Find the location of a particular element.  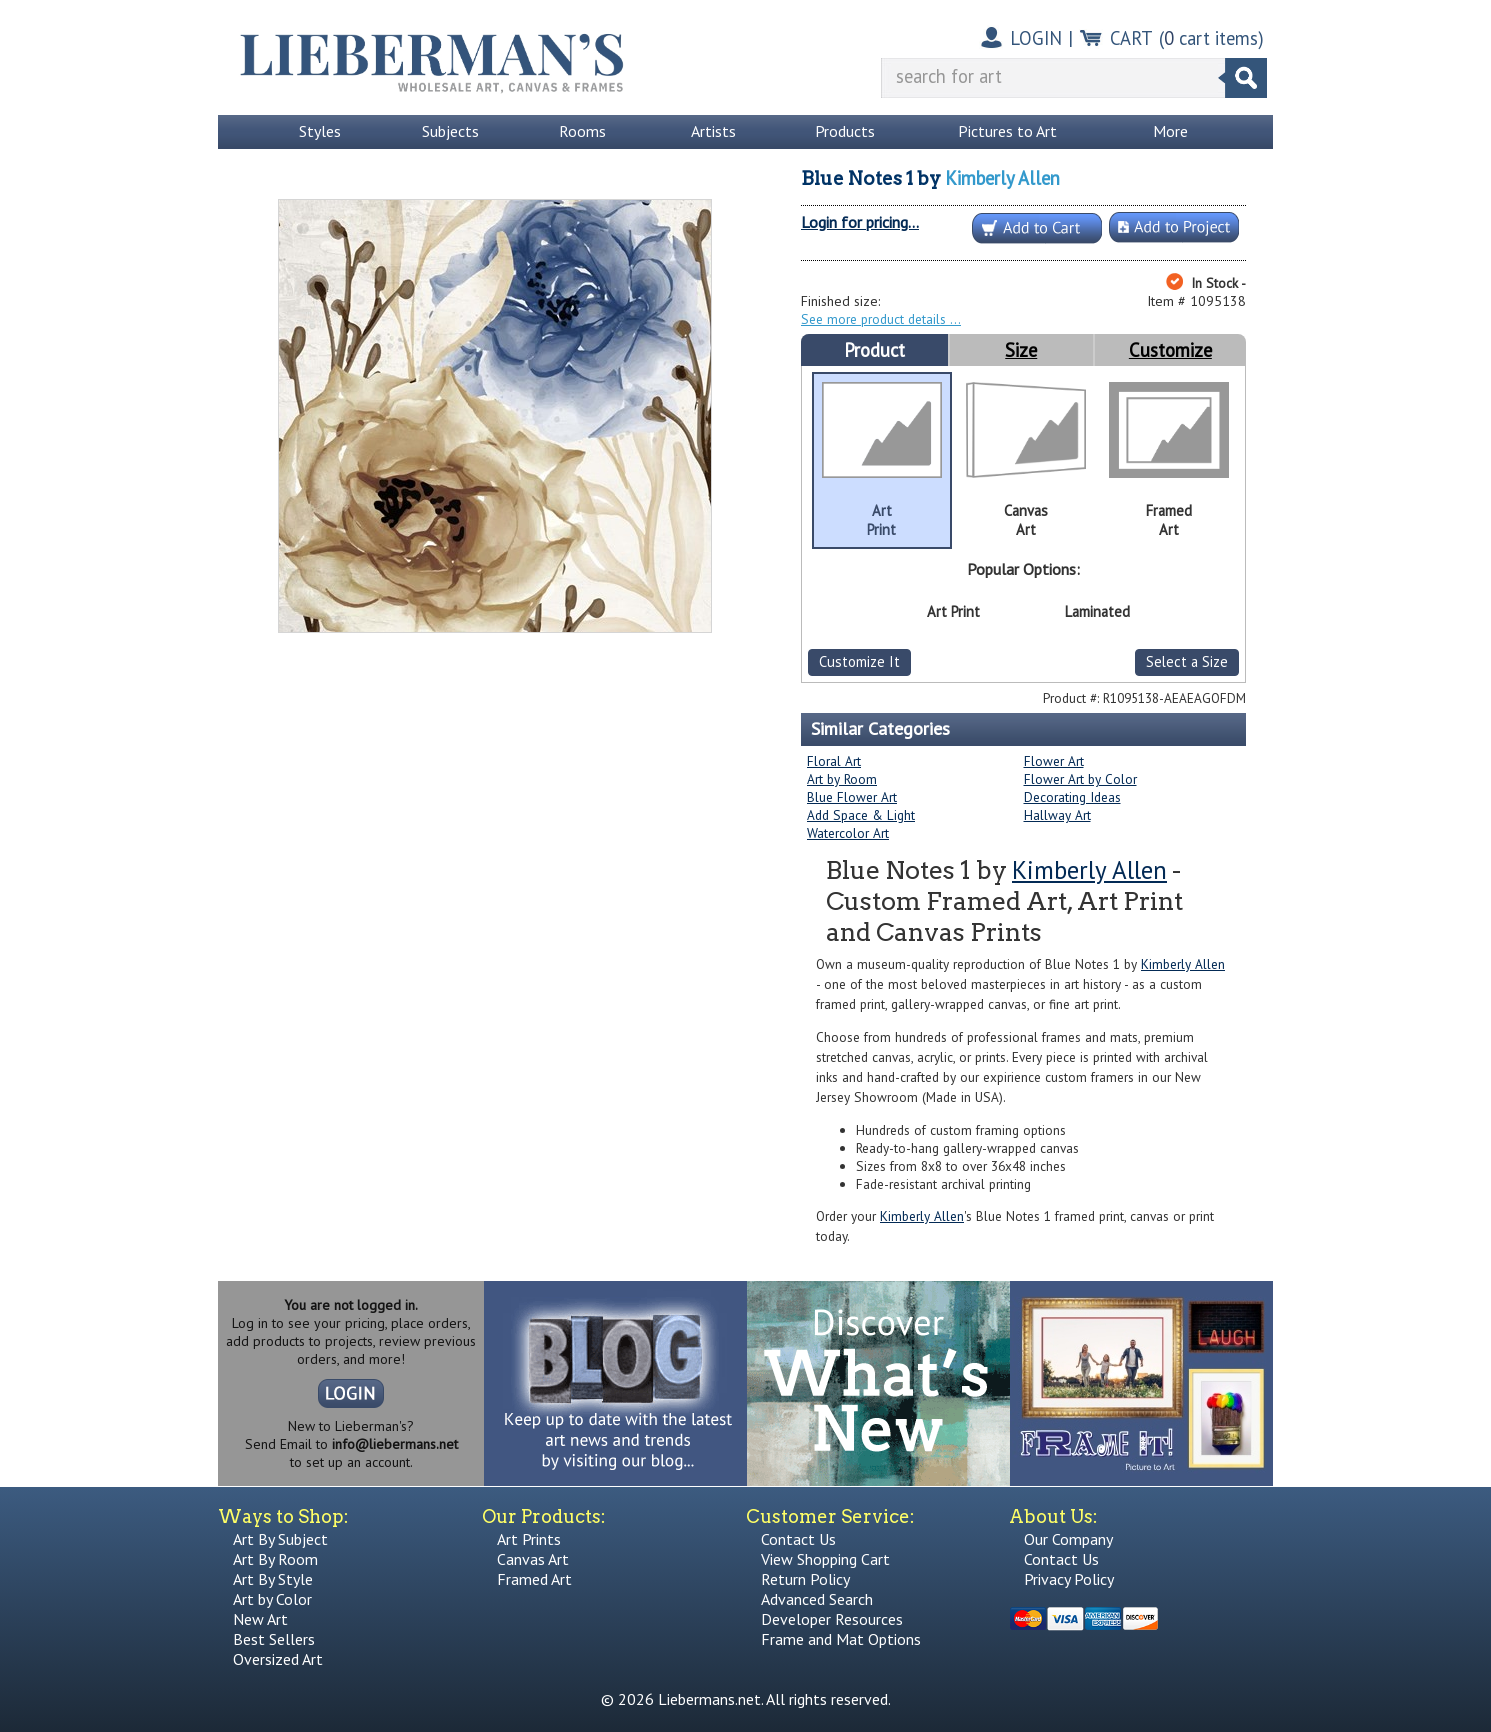

Oversized Art is located at coordinates (278, 1659).